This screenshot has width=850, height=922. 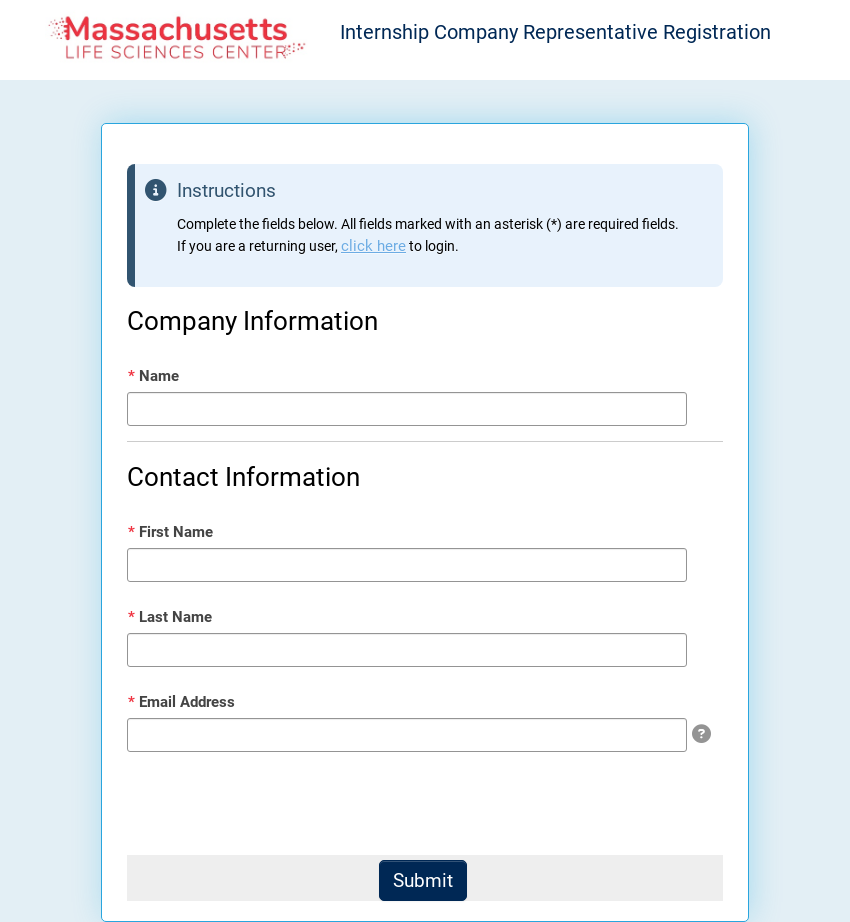 What do you see at coordinates (701, 734) in the screenshot?
I see `[img]` at bounding box center [701, 734].